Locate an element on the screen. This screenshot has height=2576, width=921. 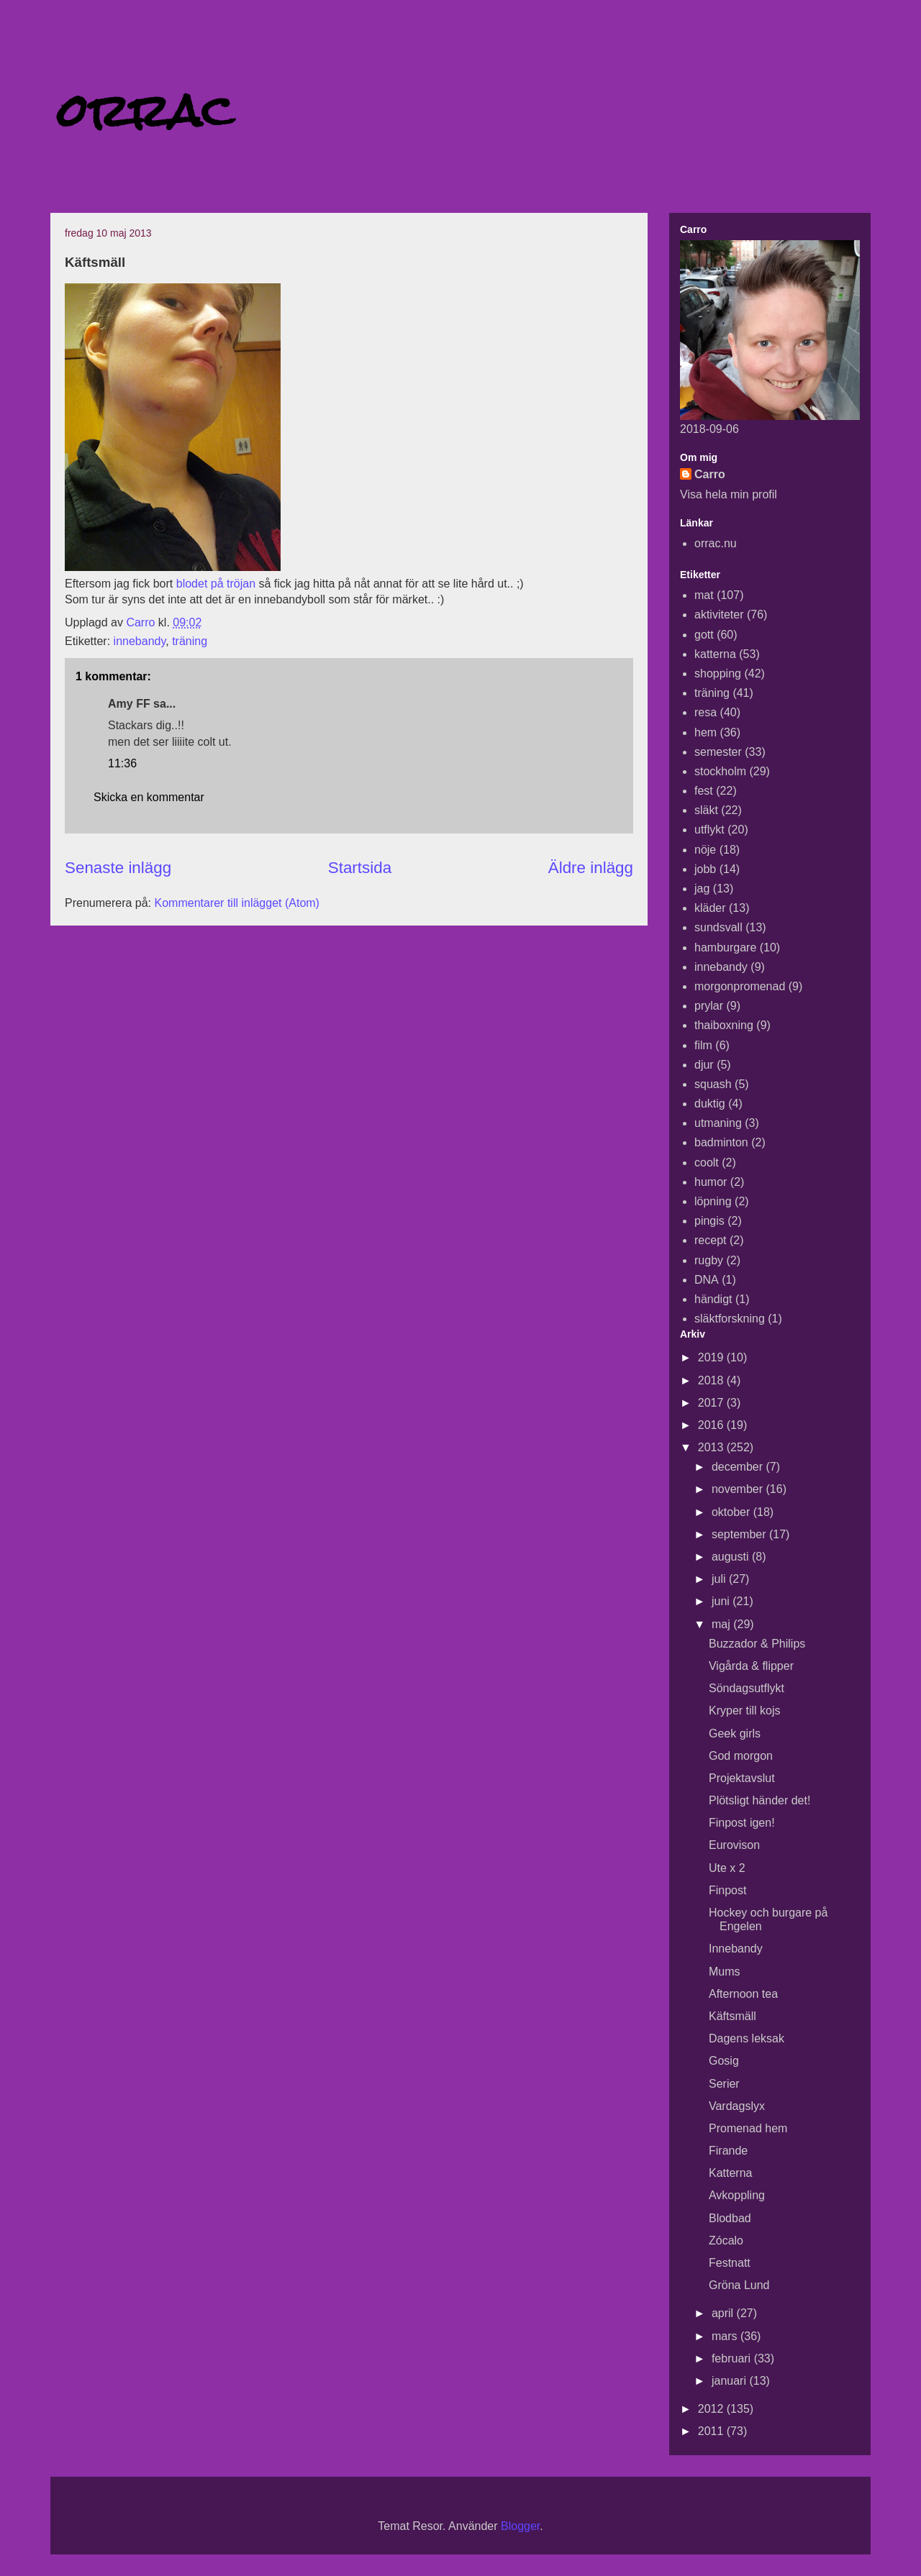
Mums is located at coordinates (724, 1971).